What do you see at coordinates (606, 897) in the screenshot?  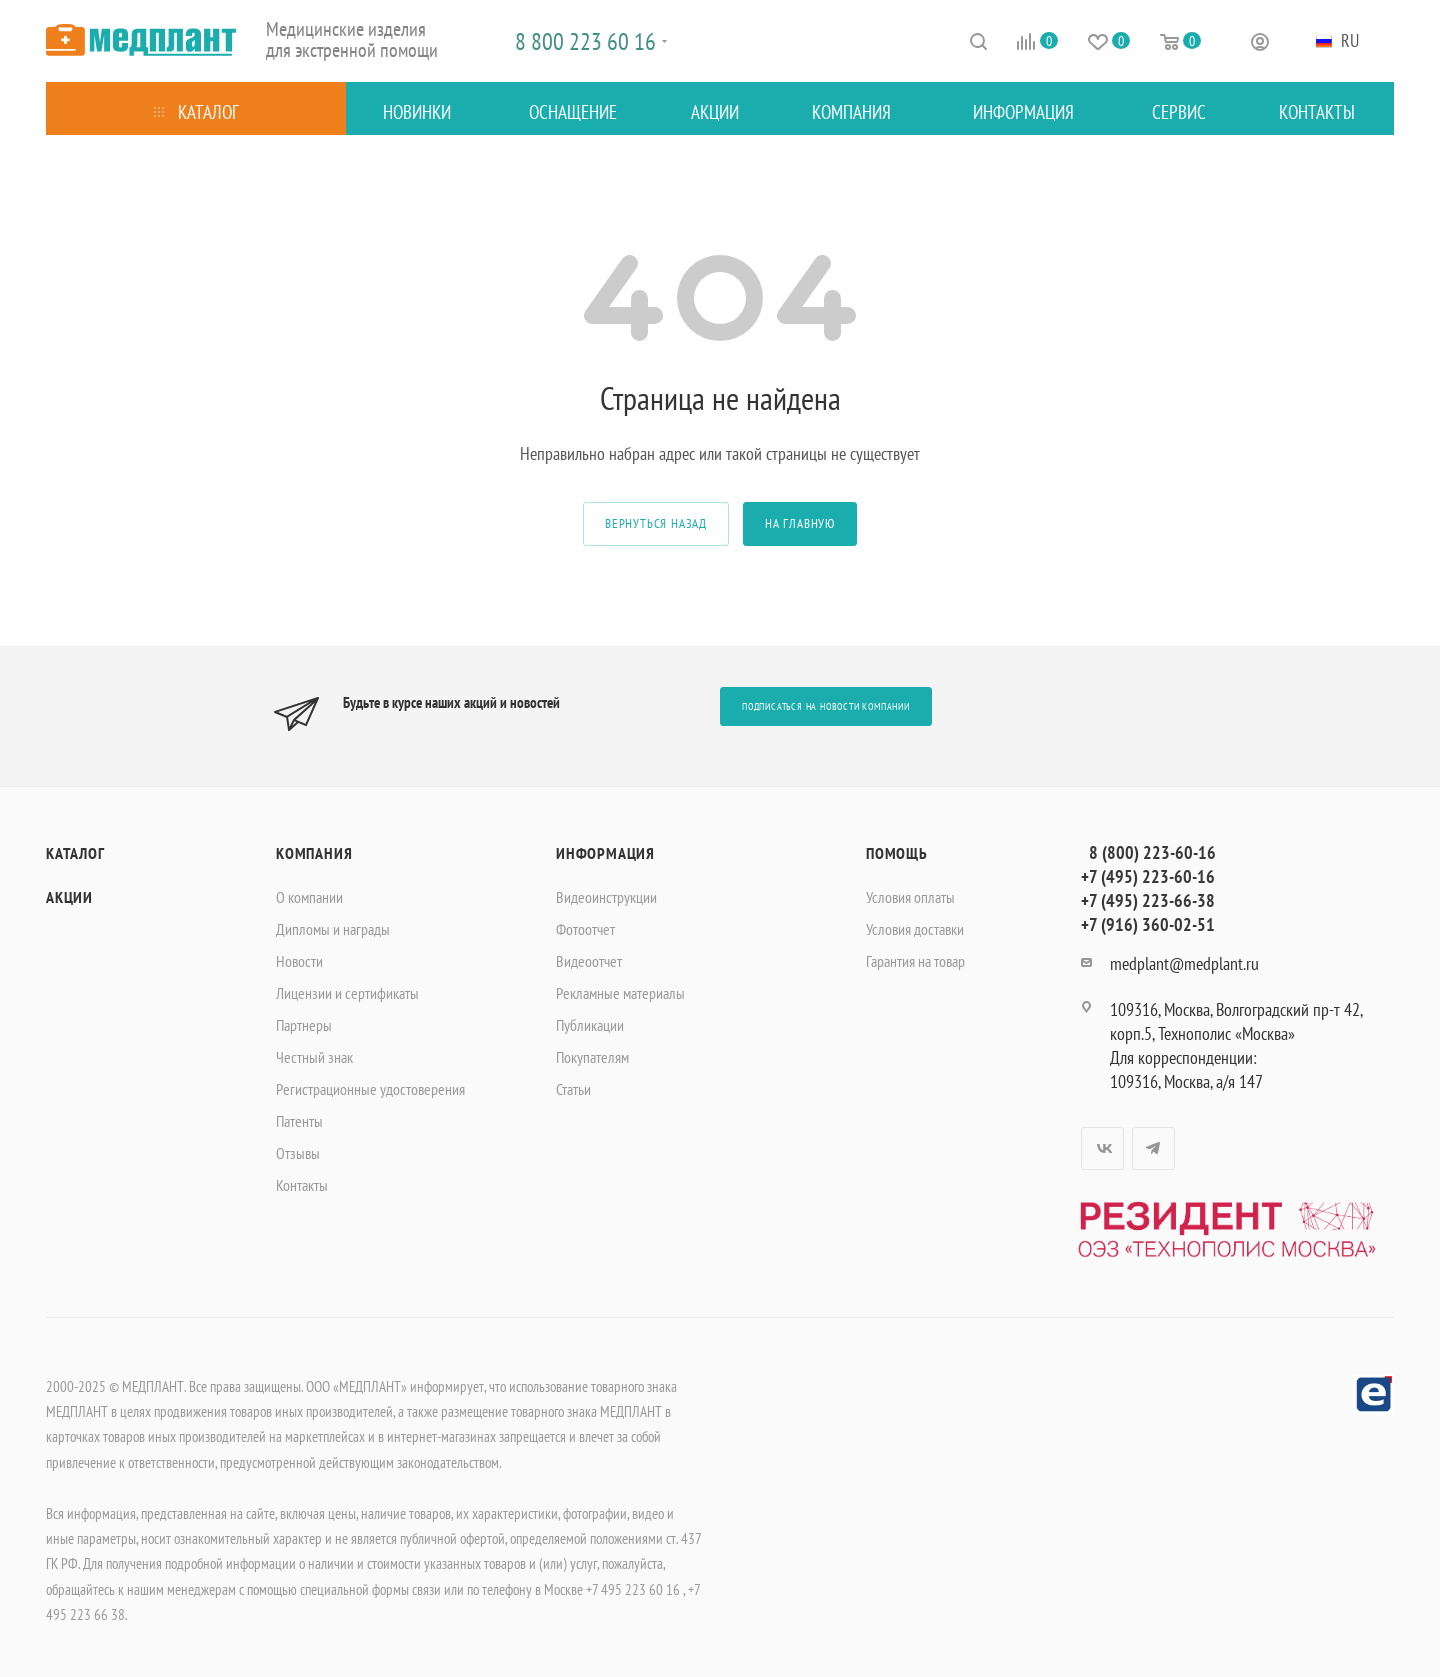 I see `Видеоинструкции` at bounding box center [606, 897].